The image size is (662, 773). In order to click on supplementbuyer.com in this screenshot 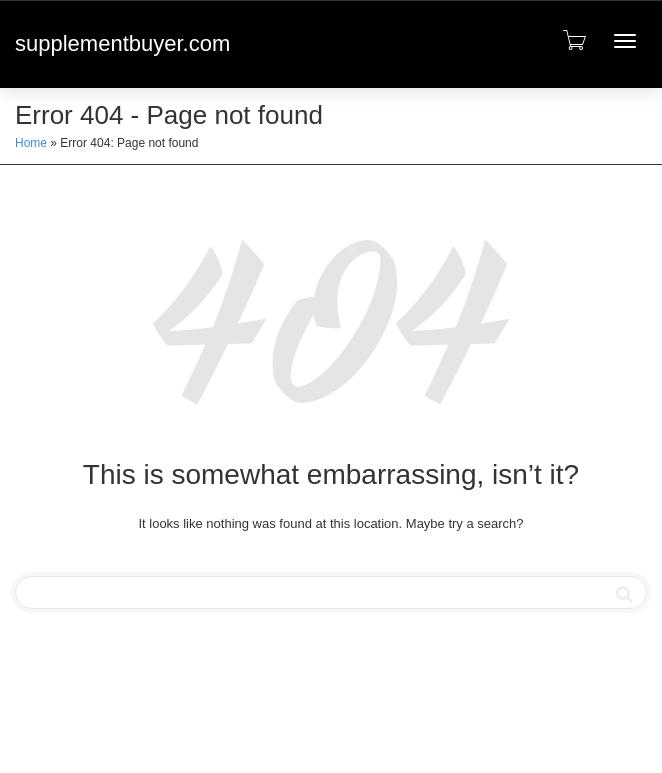, I will do `click(122, 43)`.